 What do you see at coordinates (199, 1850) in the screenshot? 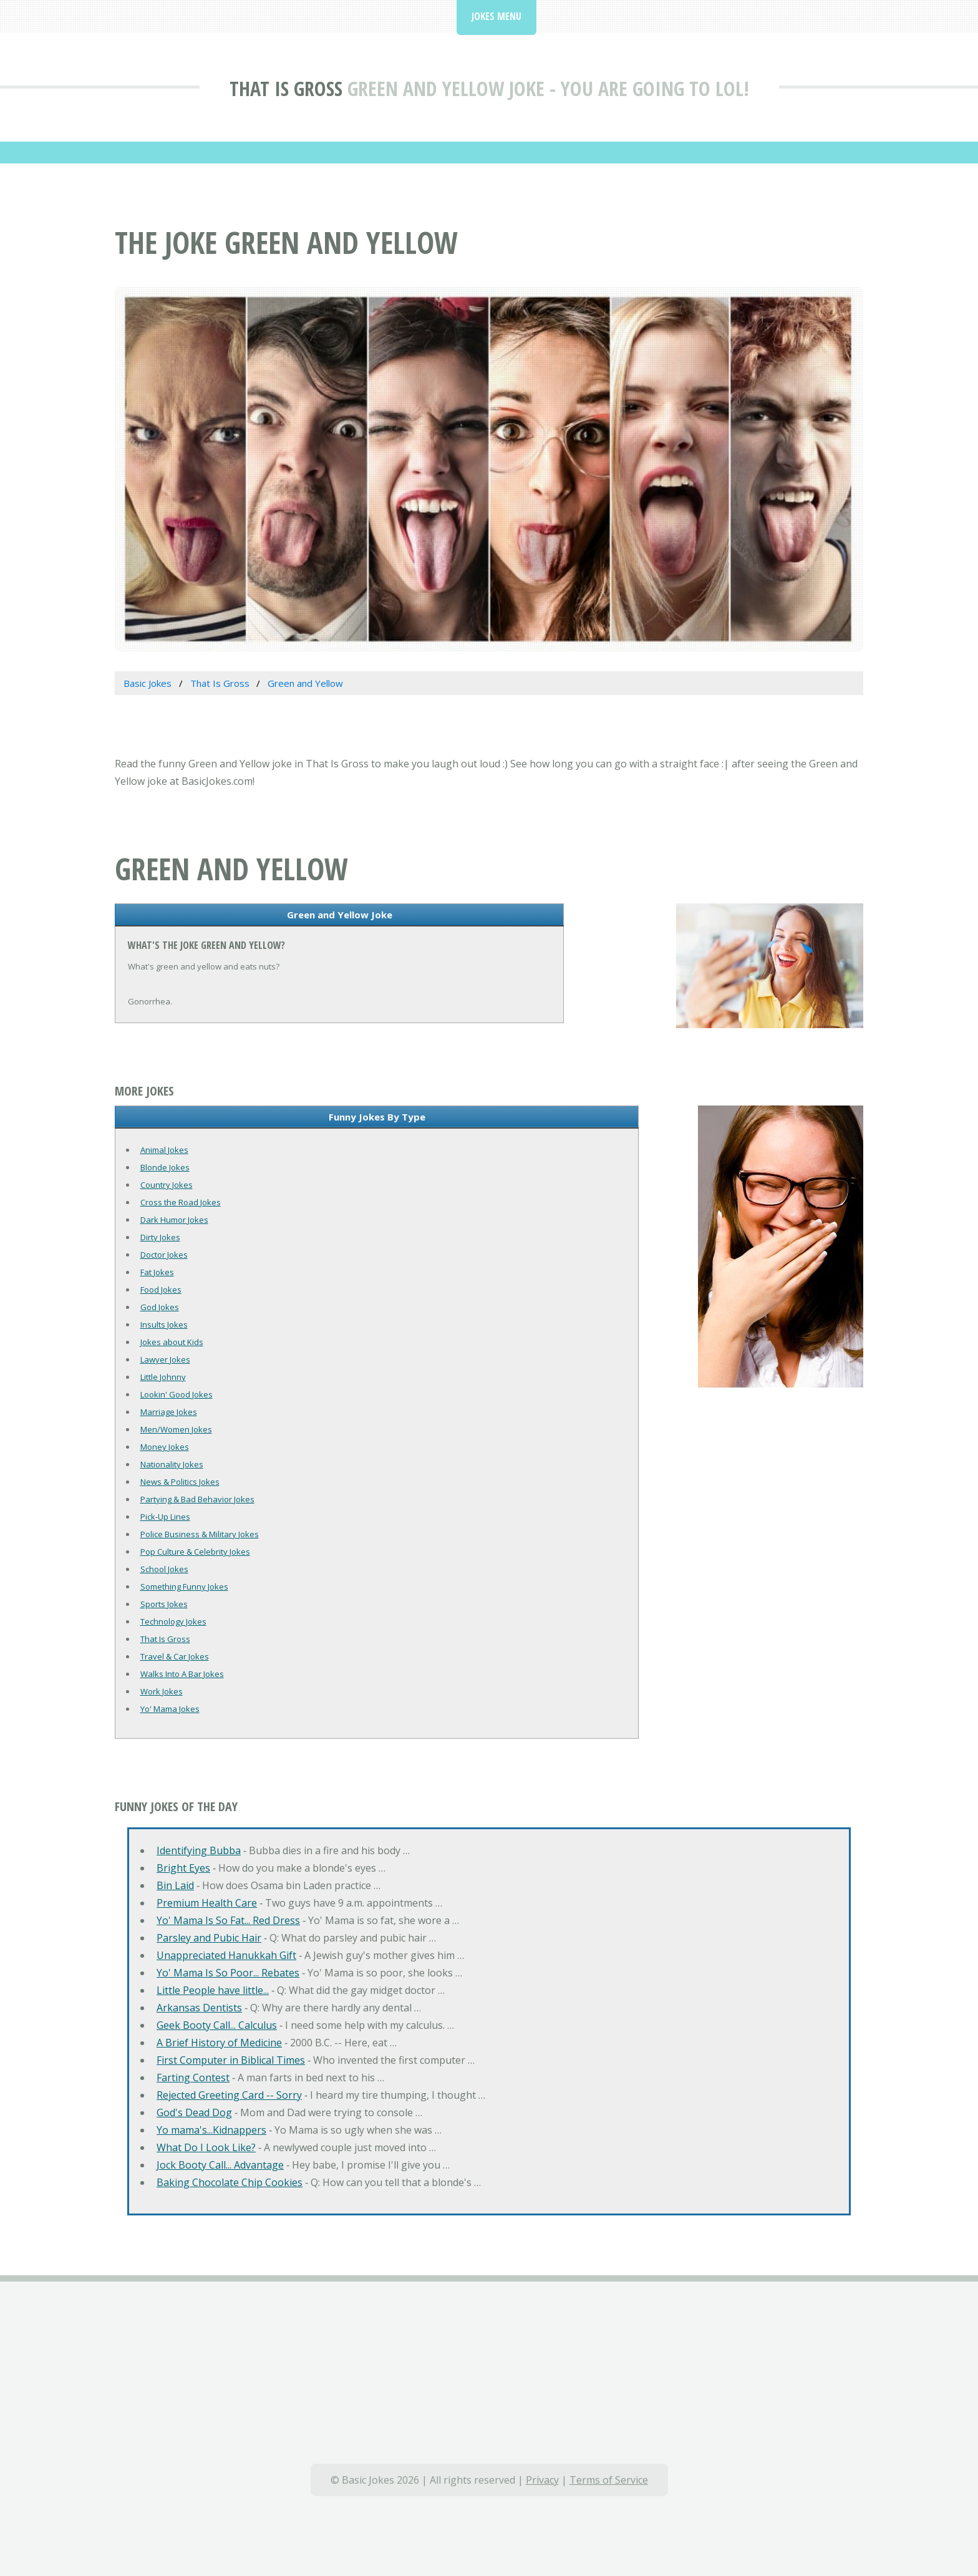
I see `Identifying Bubba` at bounding box center [199, 1850].